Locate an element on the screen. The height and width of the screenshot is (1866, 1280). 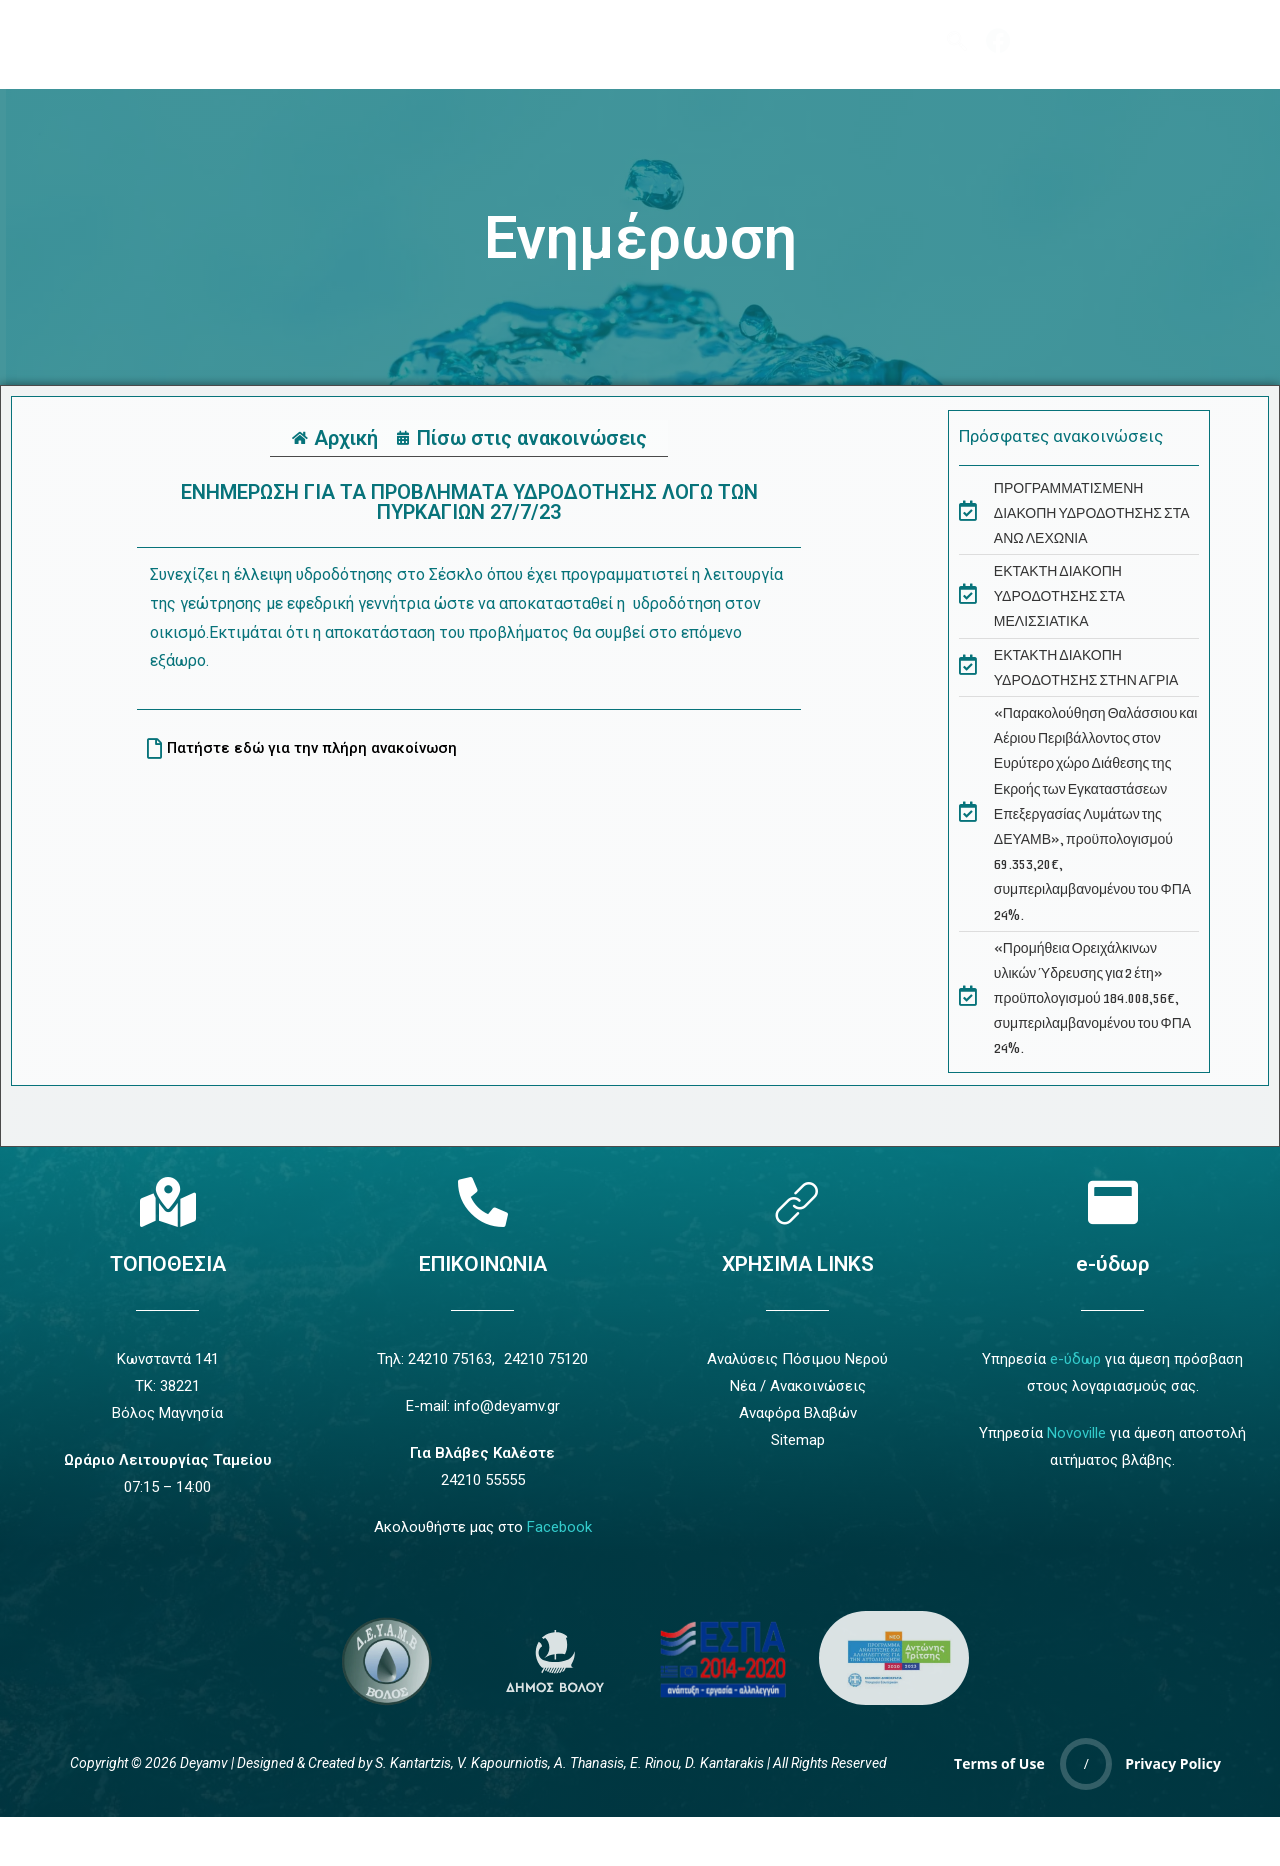
e-ύδωρ is located at coordinates (1113, 1264).